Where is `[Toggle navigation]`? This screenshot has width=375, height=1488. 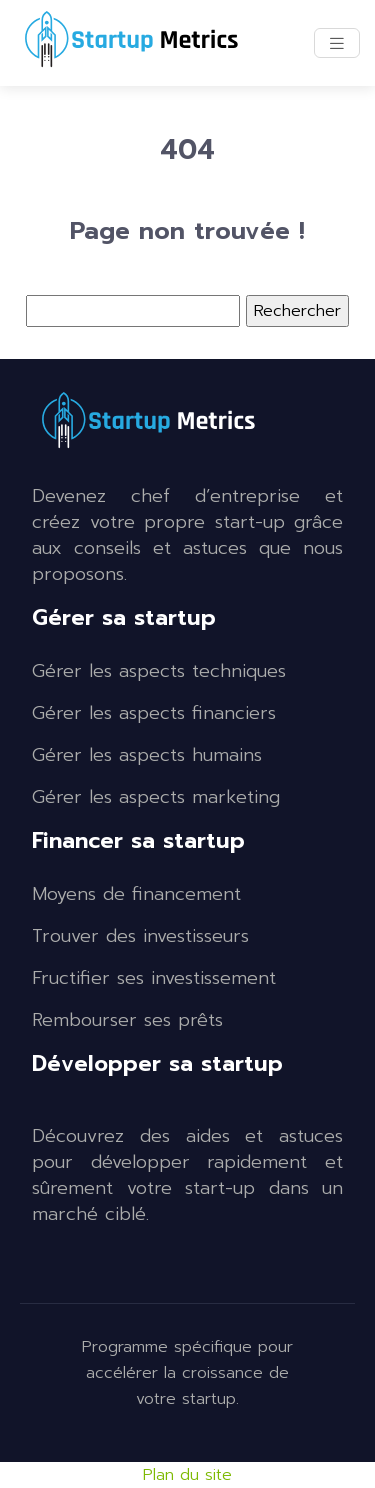
[Toggle navigation] is located at coordinates (337, 43).